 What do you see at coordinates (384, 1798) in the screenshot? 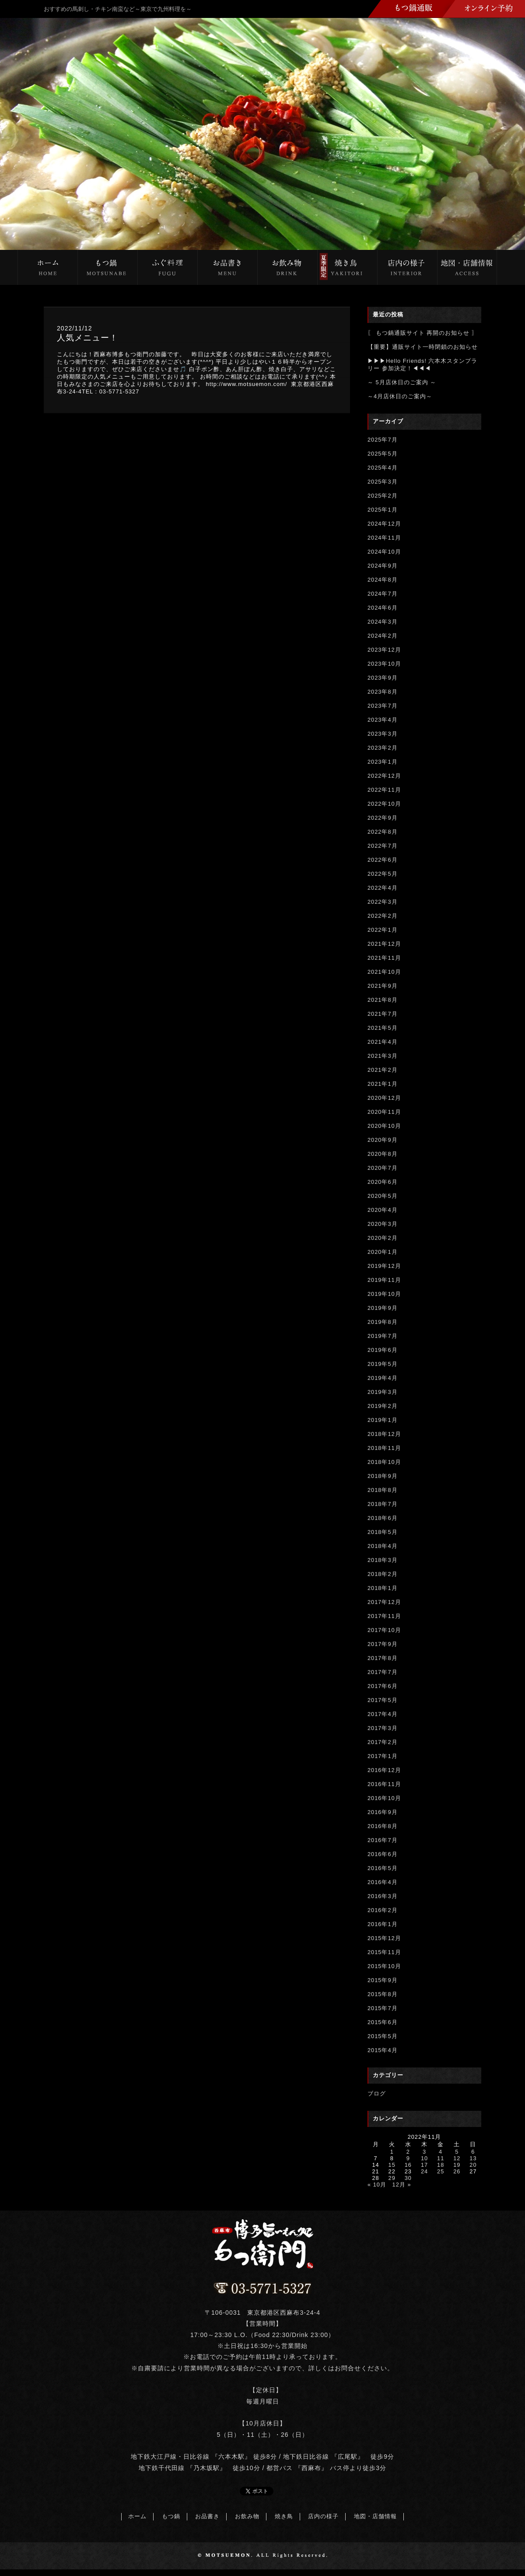
I see `2016年10月` at bounding box center [384, 1798].